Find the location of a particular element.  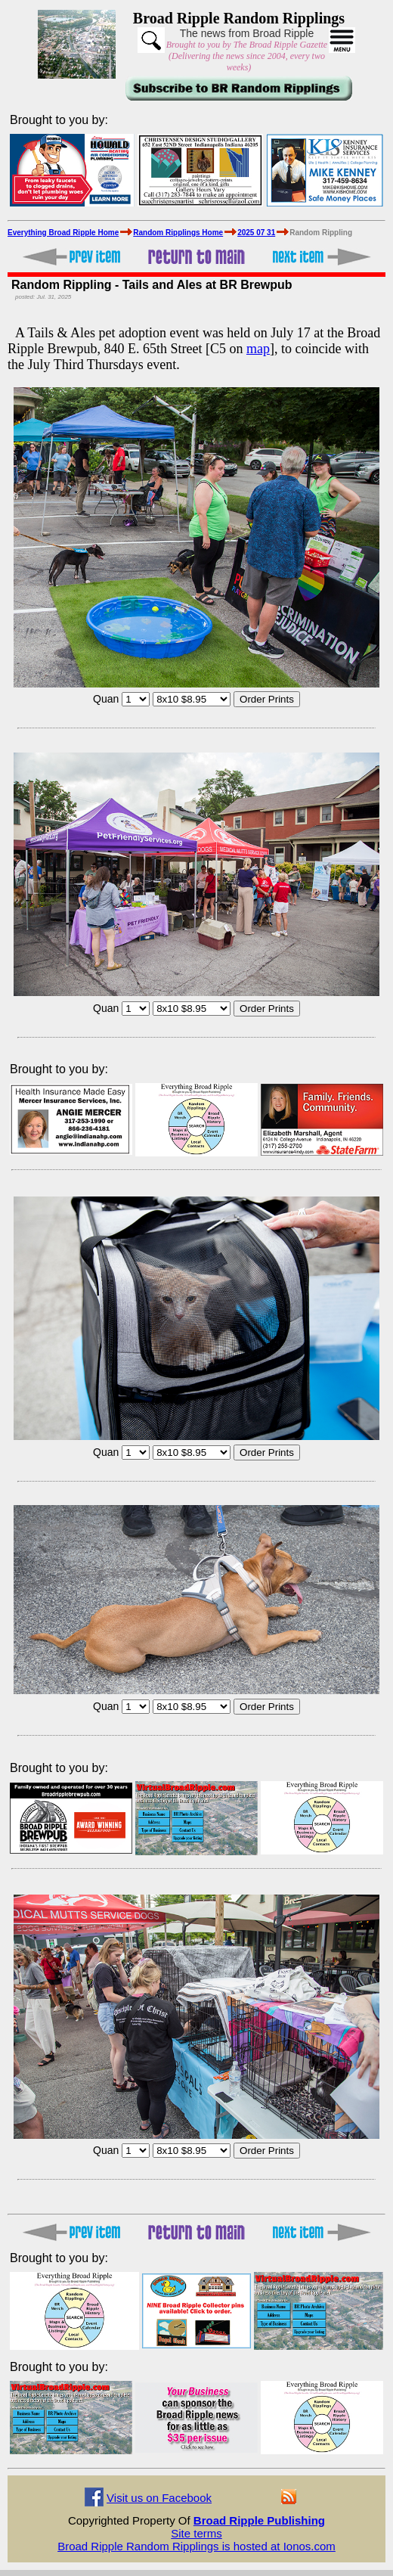

2025 07 31 is located at coordinates (256, 232).